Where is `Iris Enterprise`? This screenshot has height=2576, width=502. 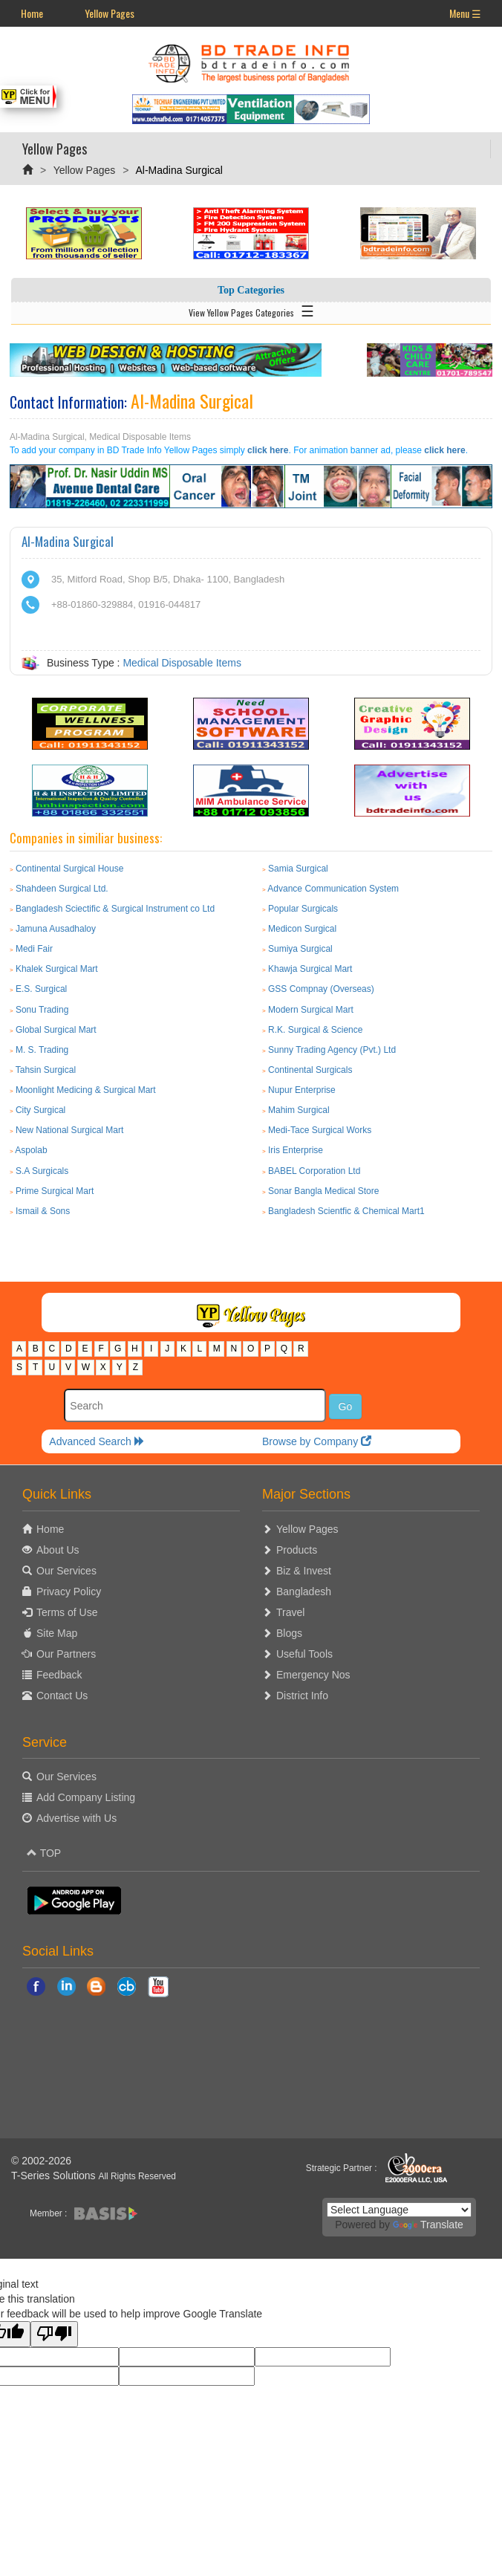 Iris Enterprise is located at coordinates (295, 1150).